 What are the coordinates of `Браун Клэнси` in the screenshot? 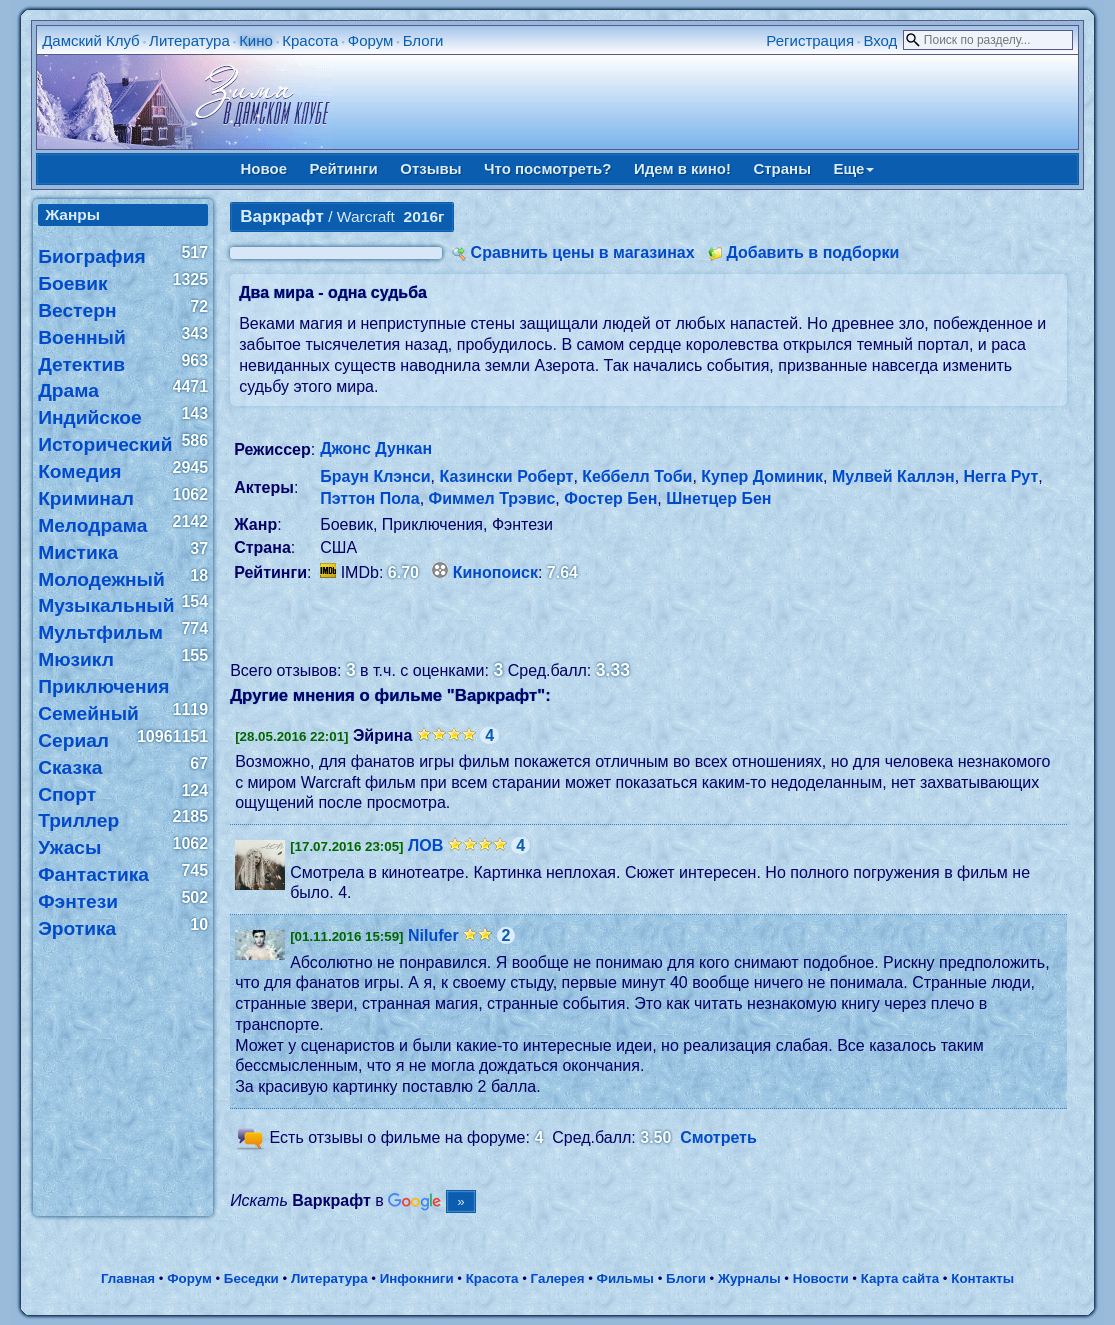 It's located at (375, 476).